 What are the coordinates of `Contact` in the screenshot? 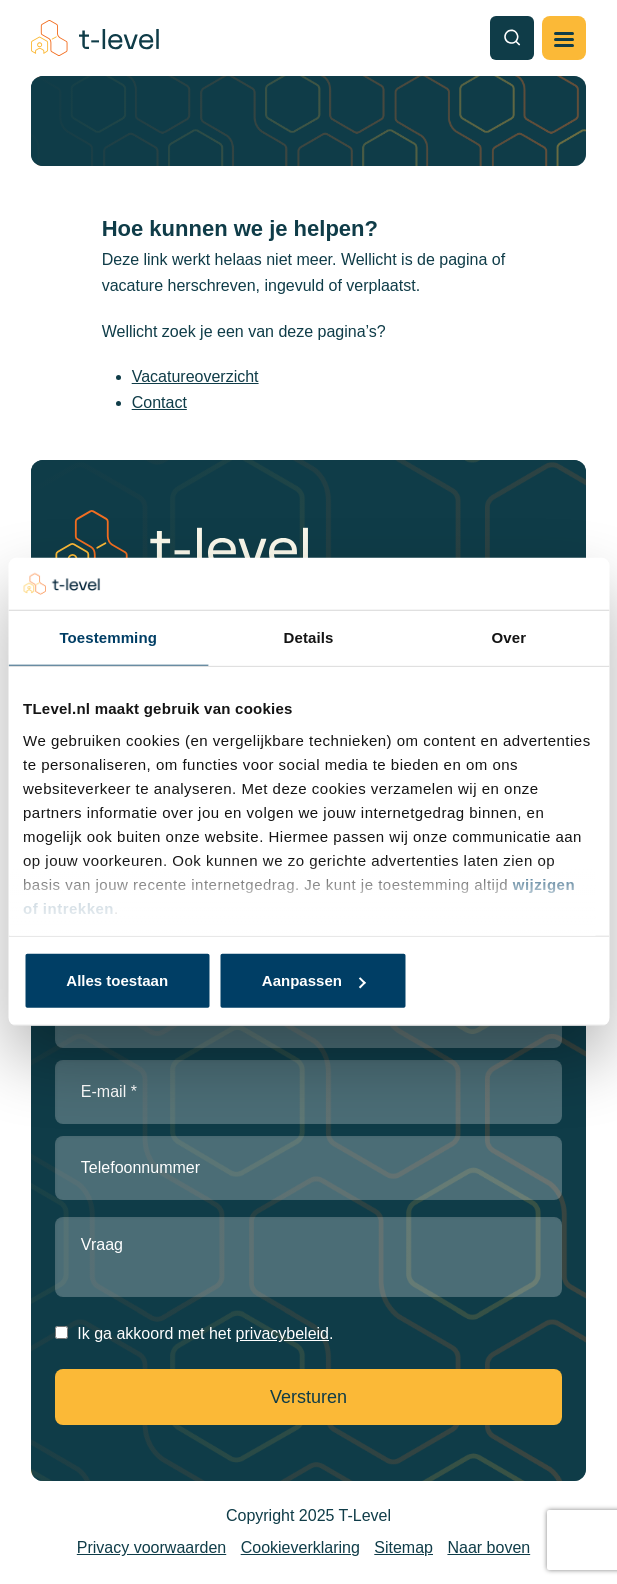 It's located at (159, 402).